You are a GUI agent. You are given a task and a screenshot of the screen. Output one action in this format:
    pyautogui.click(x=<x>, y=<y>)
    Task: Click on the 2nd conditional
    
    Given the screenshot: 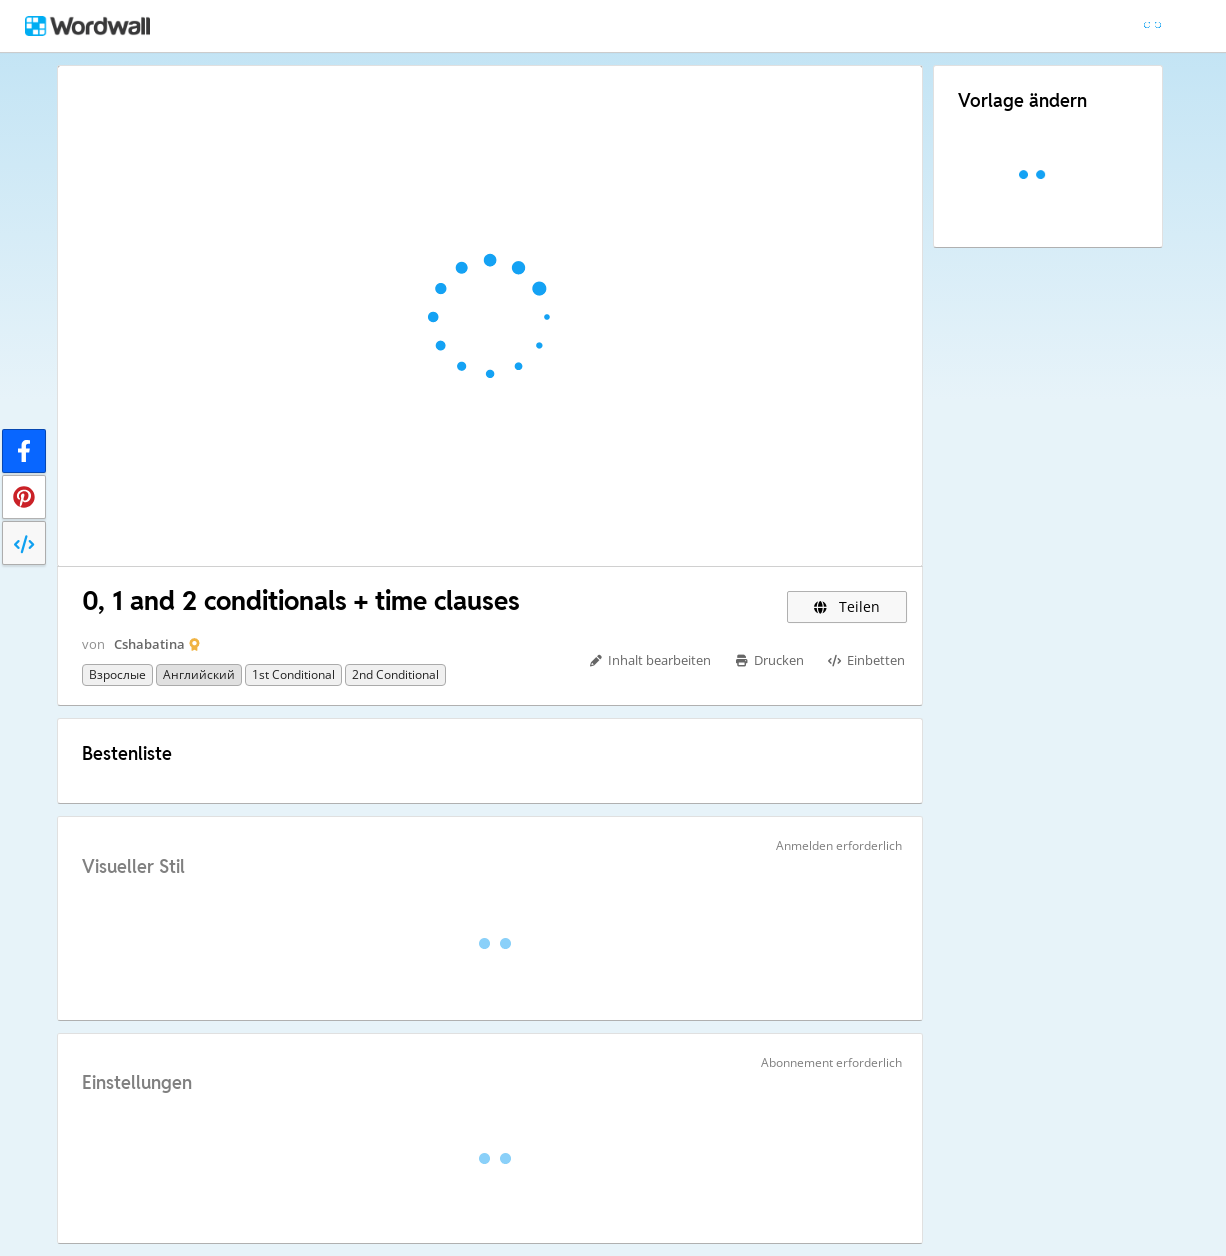 What is the action you would take?
    pyautogui.click(x=395, y=674)
    